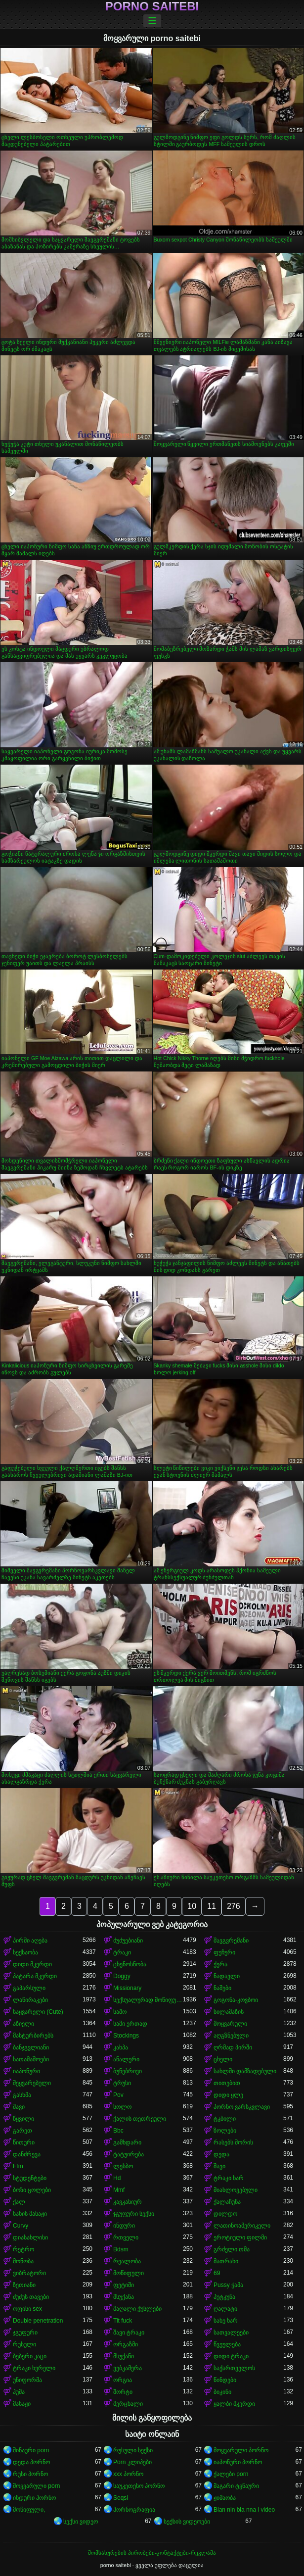  What do you see at coordinates (240, 2237) in the screenshot?
I see `ეროტიული ფილმი` at bounding box center [240, 2237].